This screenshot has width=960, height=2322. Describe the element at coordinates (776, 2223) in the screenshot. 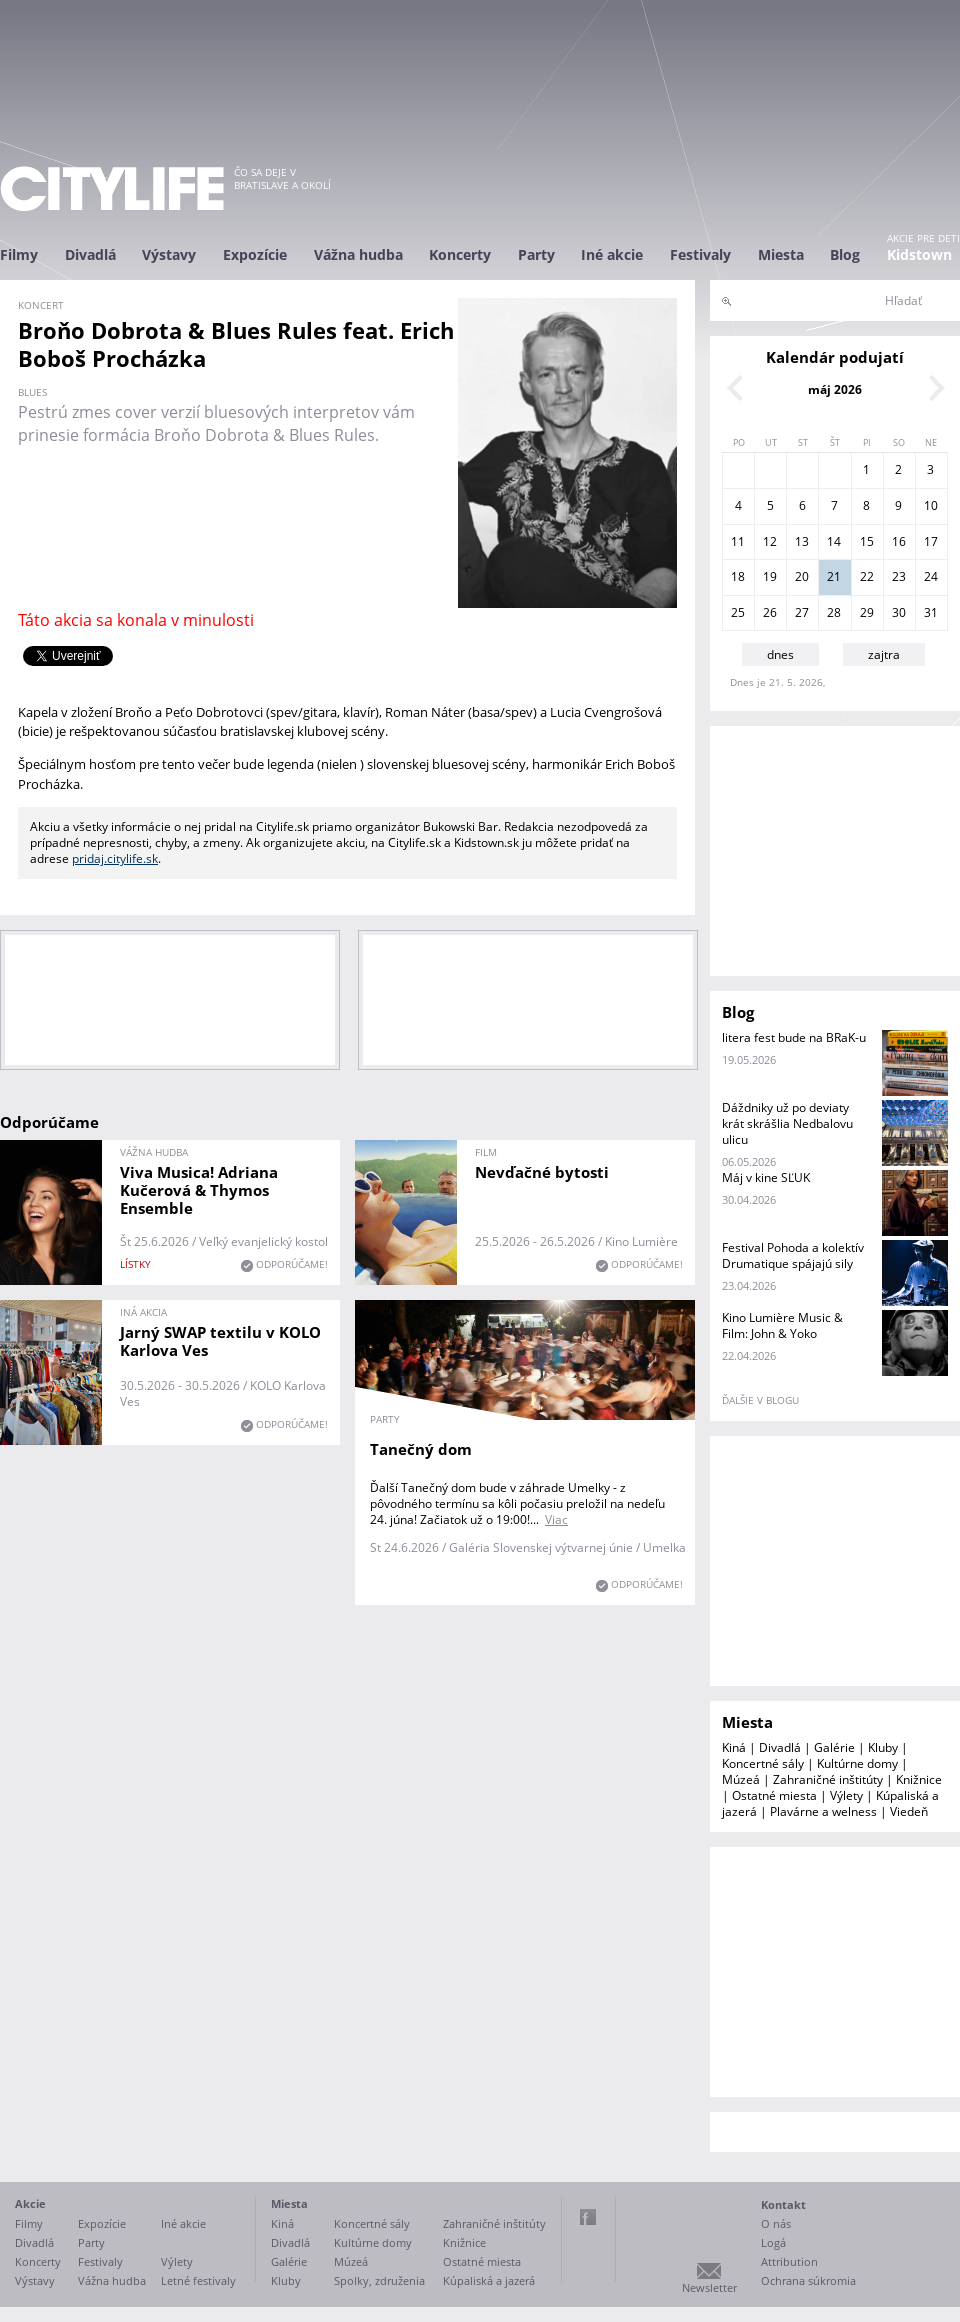

I see `O nás` at that location.